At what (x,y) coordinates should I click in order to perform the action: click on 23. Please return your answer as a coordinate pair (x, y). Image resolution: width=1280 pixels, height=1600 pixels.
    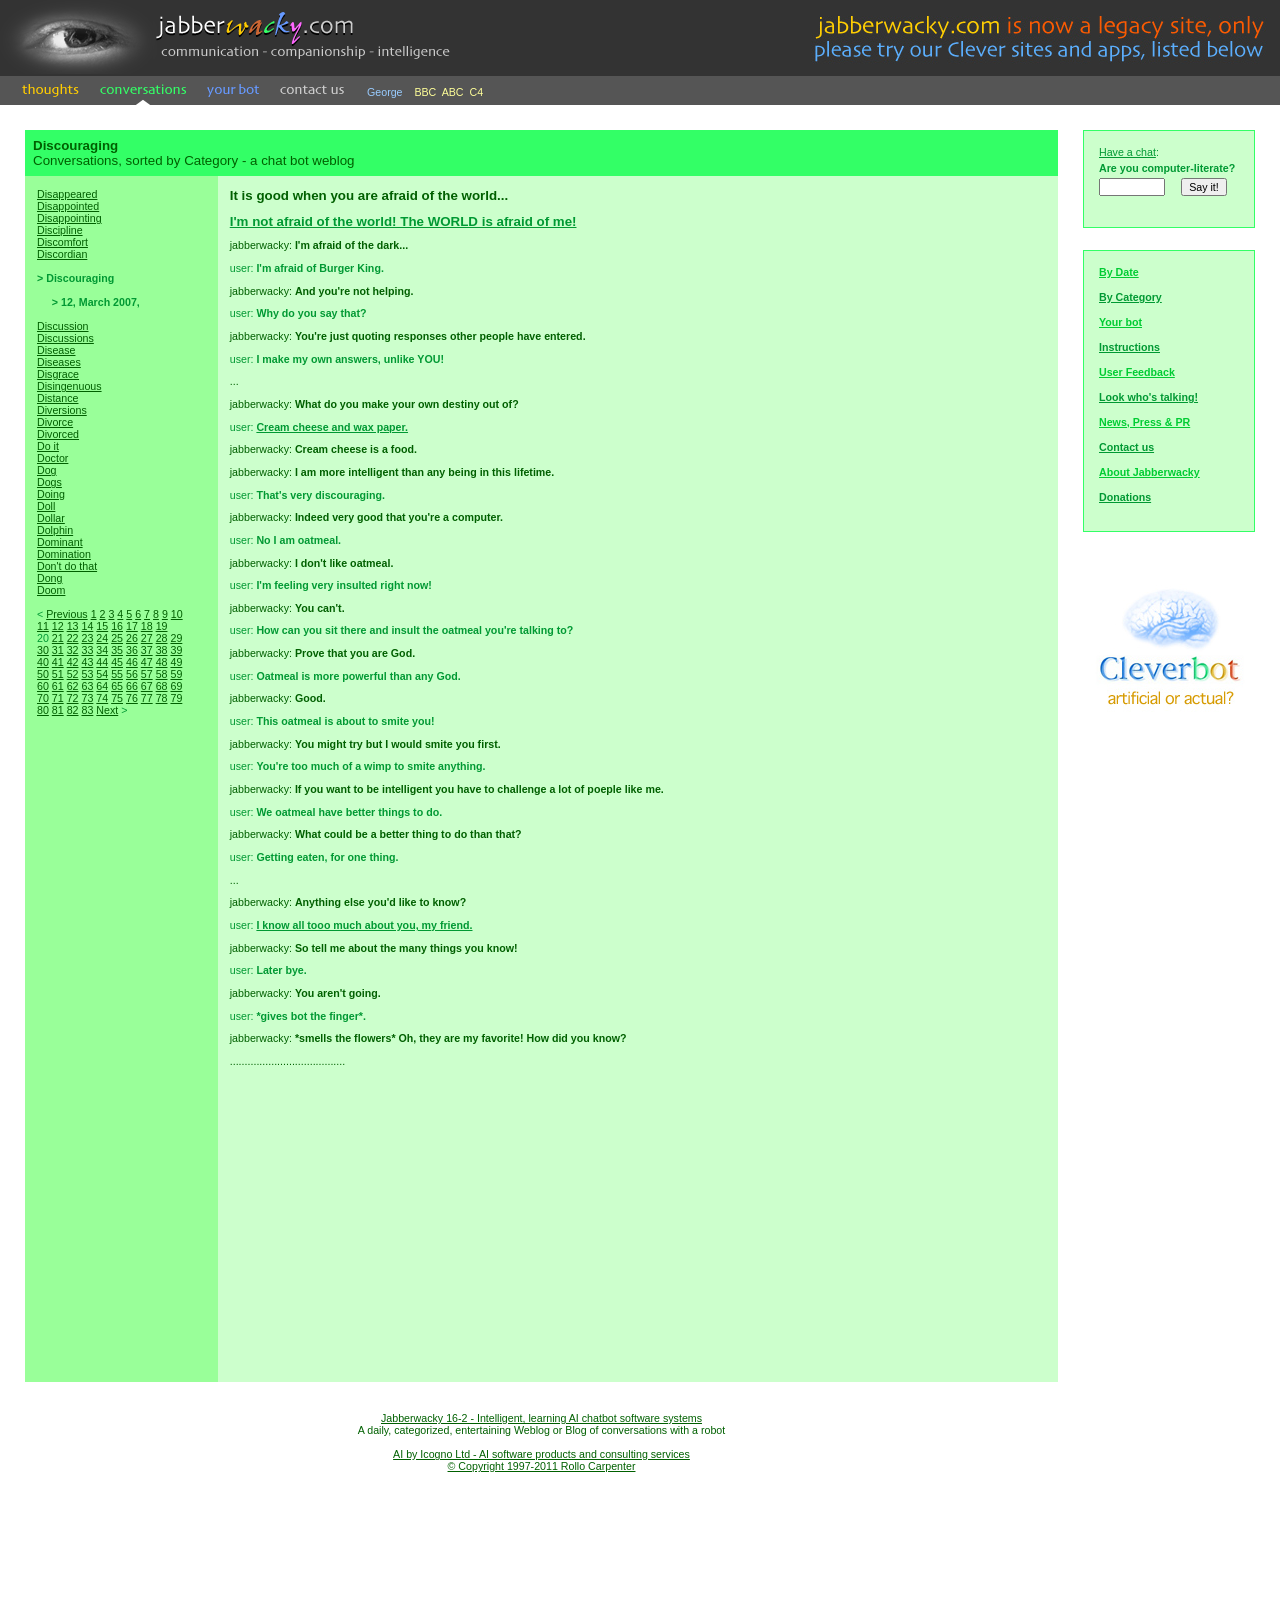
    Looking at the image, I should click on (87, 638).